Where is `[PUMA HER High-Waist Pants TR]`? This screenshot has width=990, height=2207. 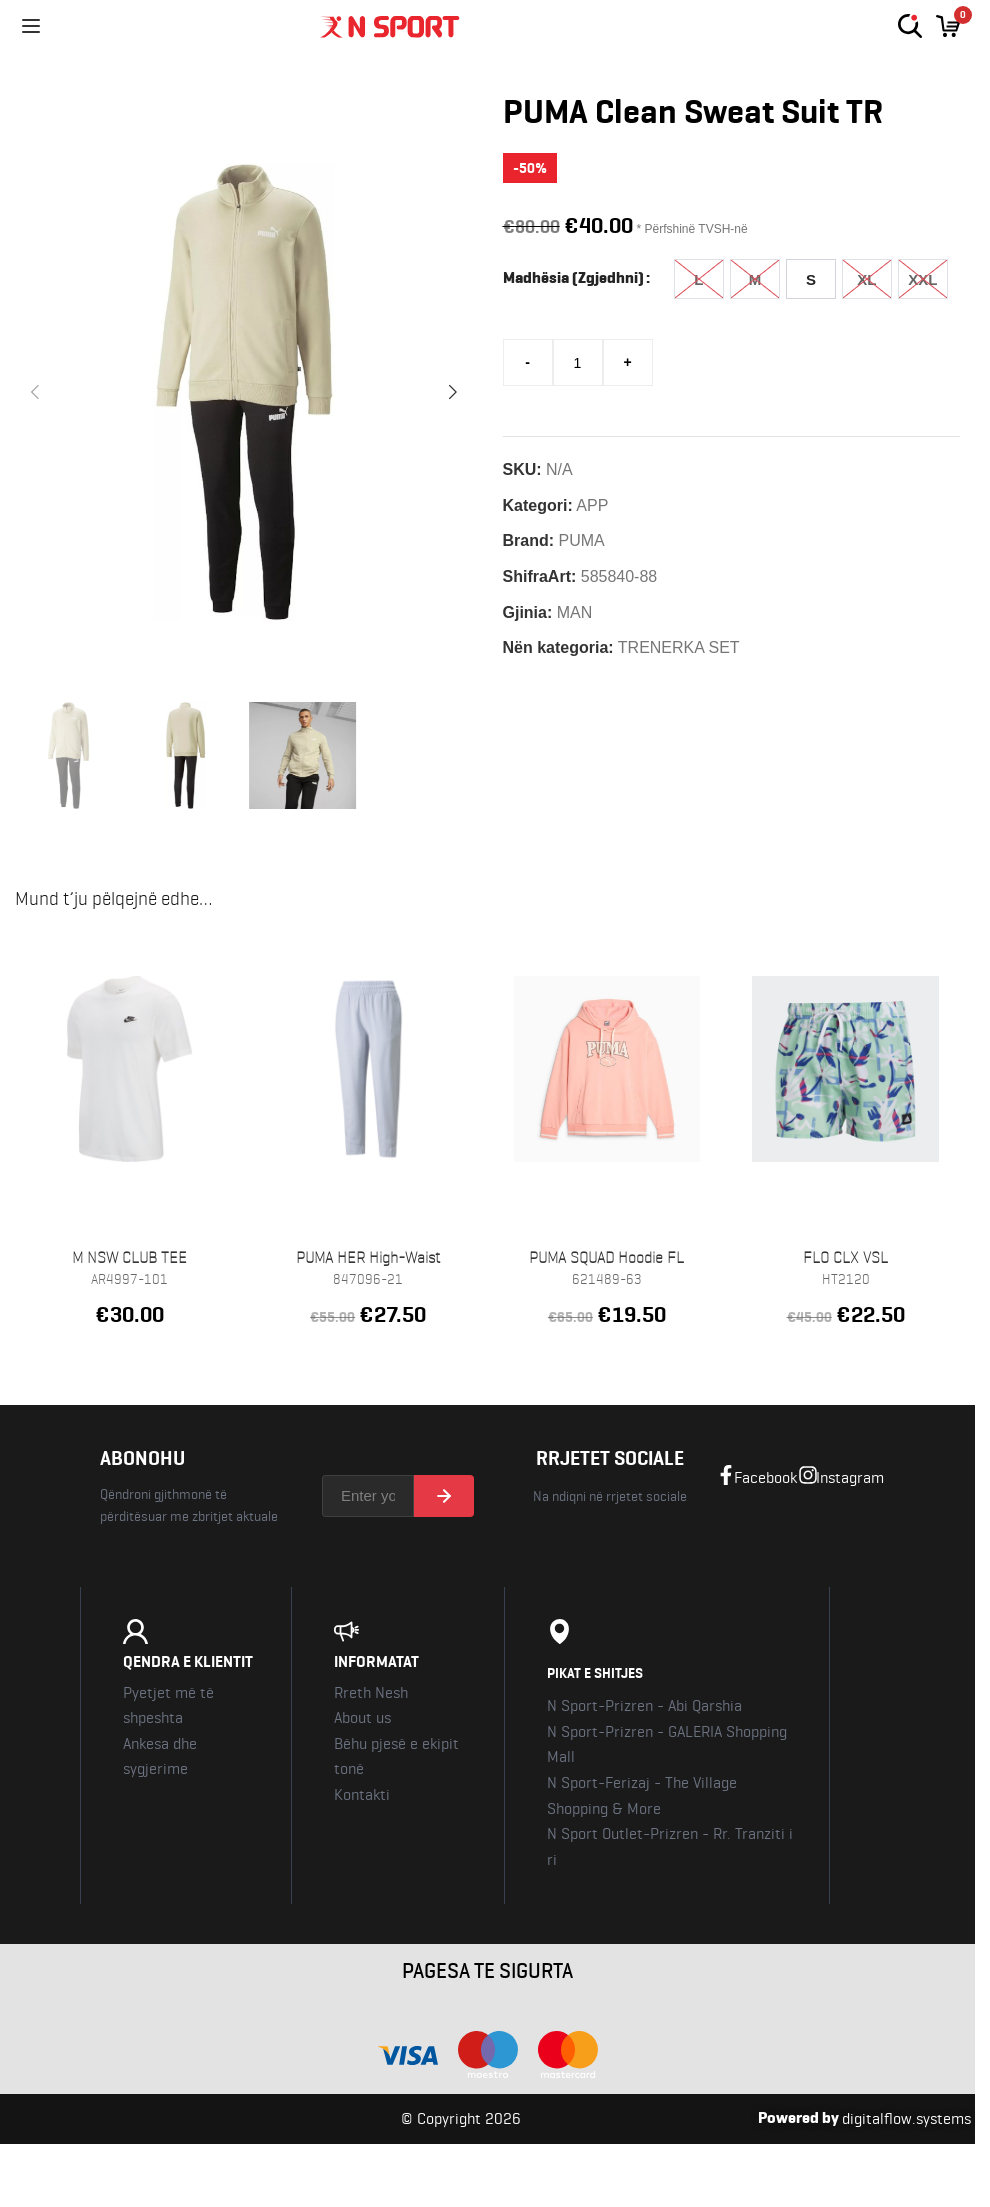 [PUMA HER High-Waist Pants TR] is located at coordinates (368, 1069).